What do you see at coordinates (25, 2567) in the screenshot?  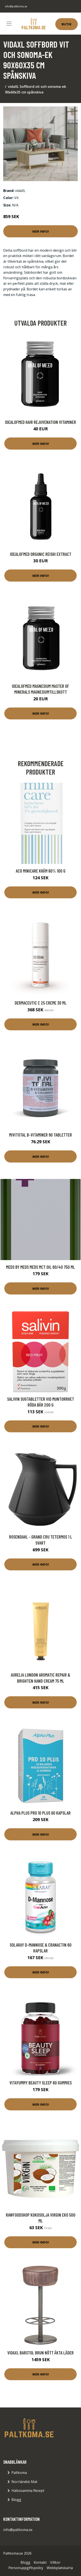 I see `Personuppgiftspolicy` at bounding box center [25, 2567].